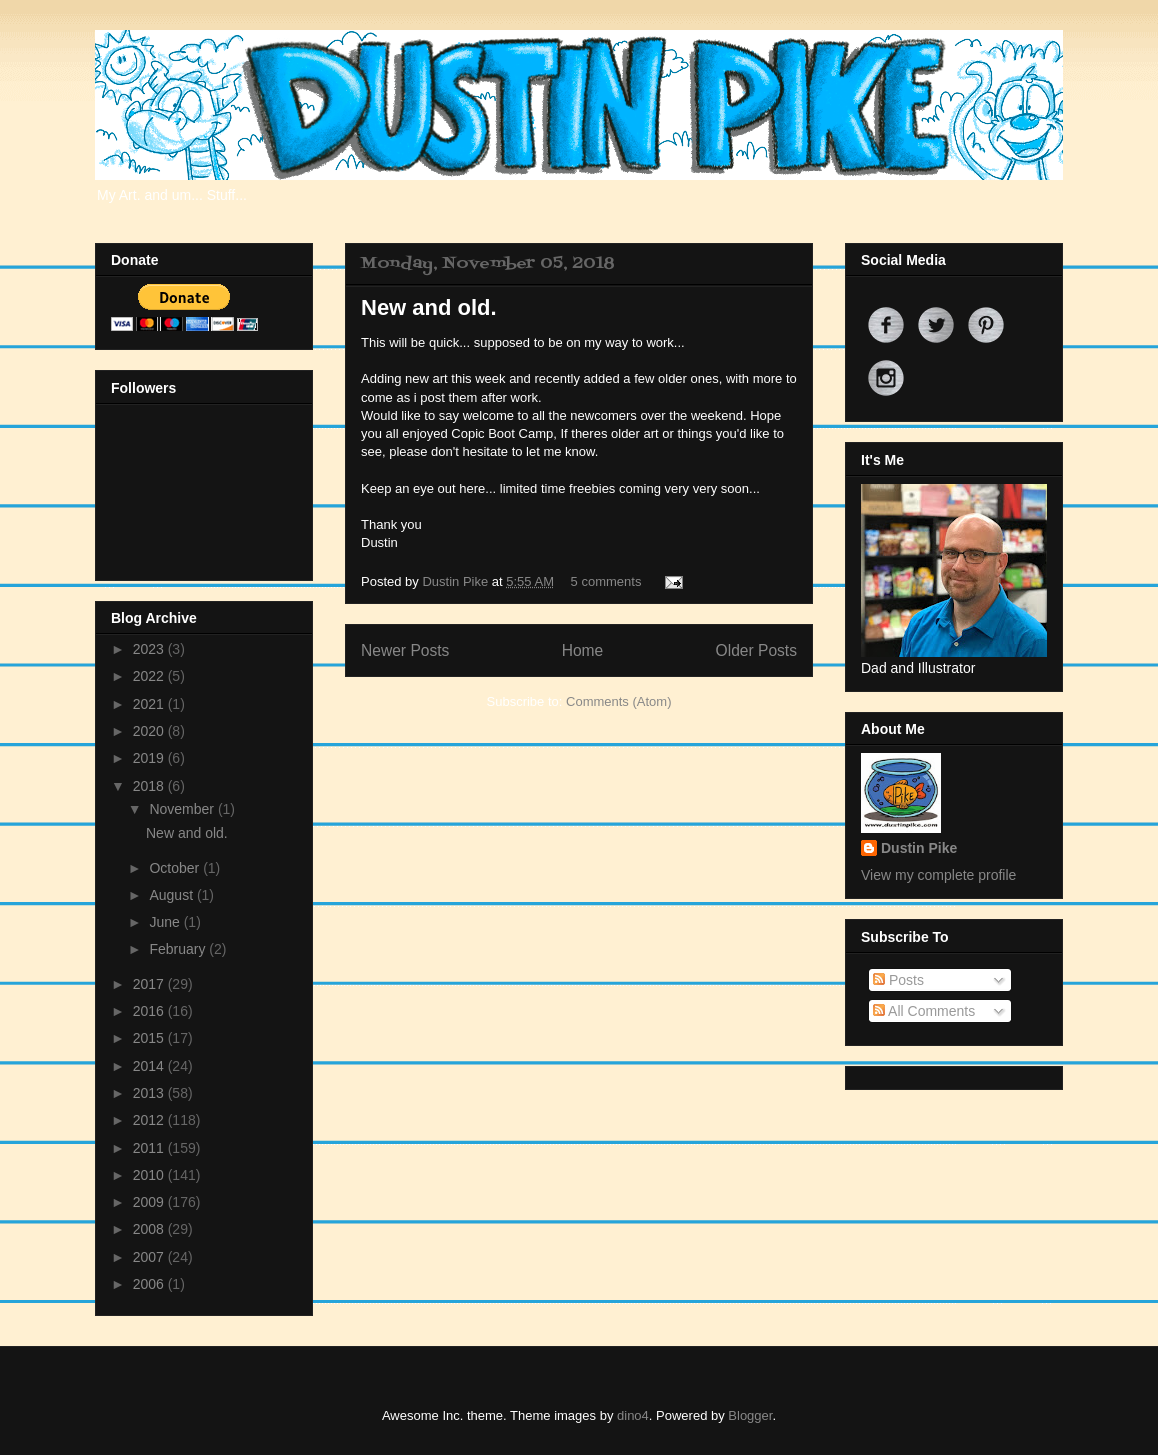  I want to click on 2017, so click(150, 984).